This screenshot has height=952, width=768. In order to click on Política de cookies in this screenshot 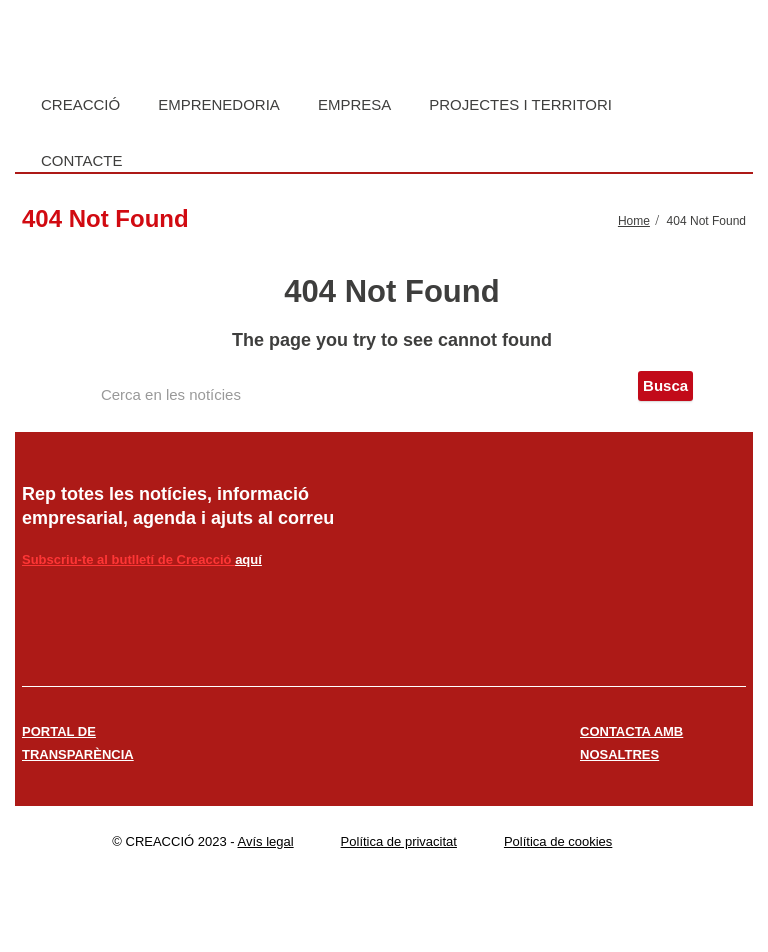, I will do `click(558, 841)`.